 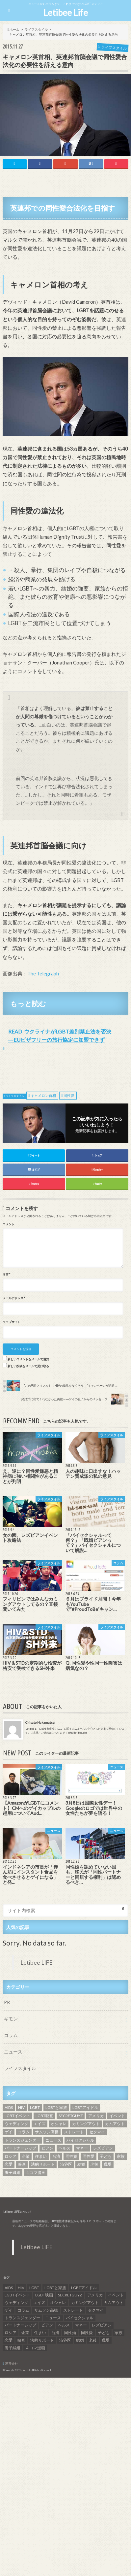 I want to click on 運営会社, so click(x=11, y=2363).